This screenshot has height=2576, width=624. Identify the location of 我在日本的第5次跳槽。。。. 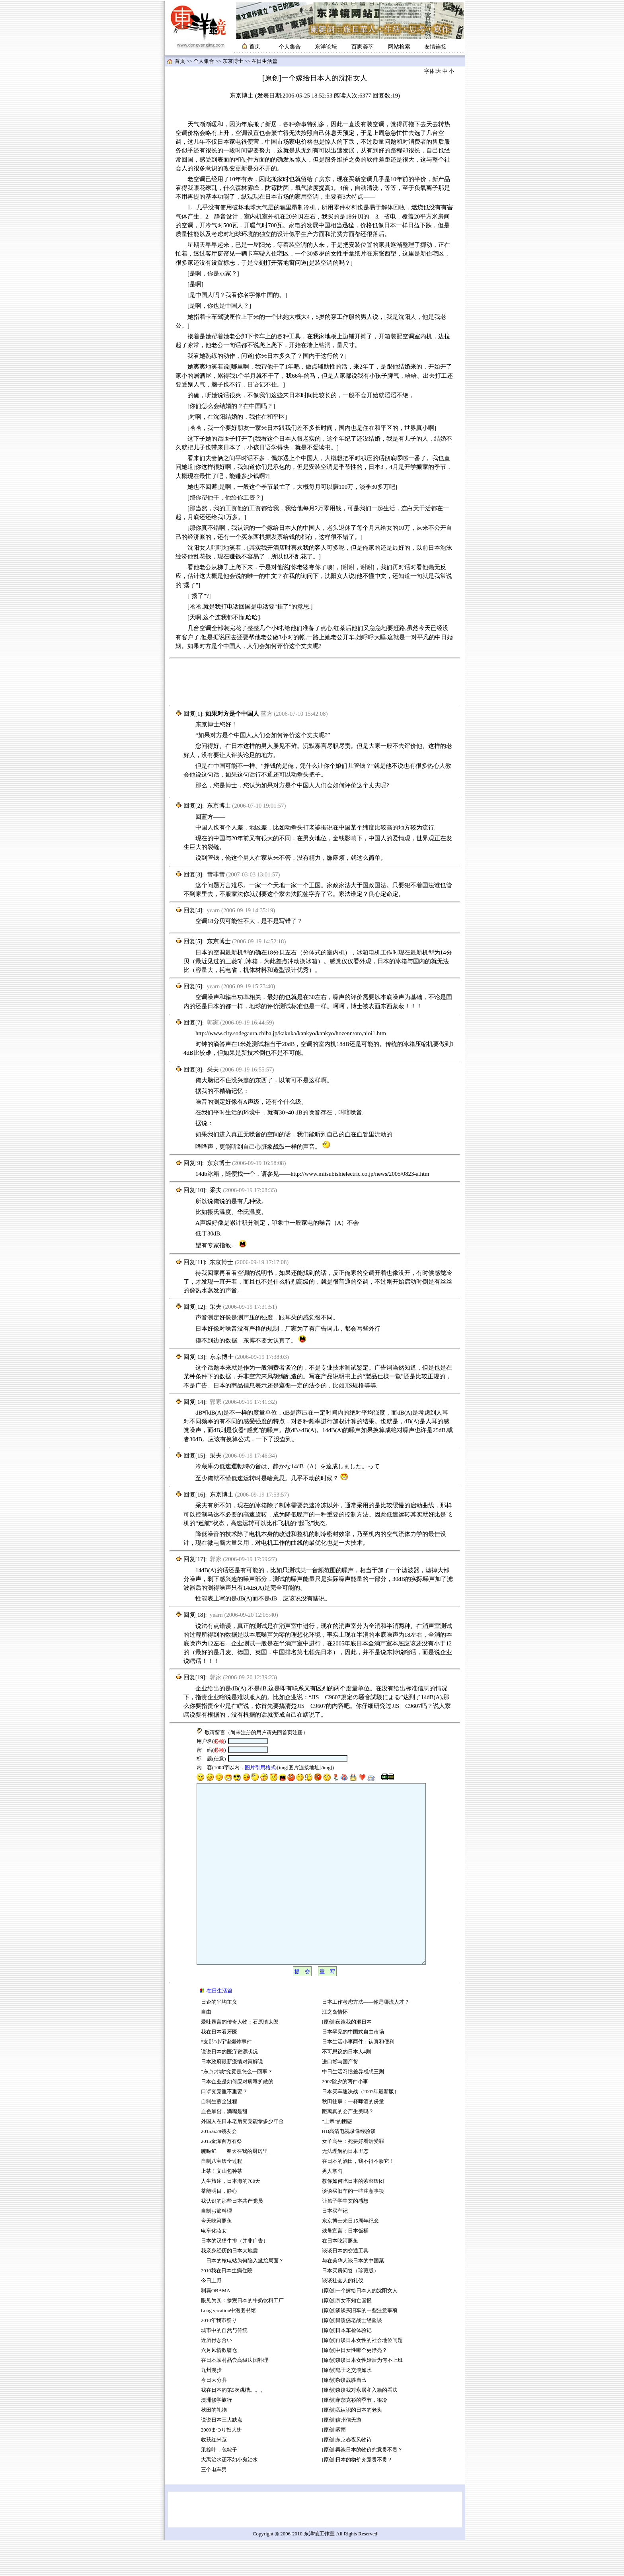
(233, 2426).